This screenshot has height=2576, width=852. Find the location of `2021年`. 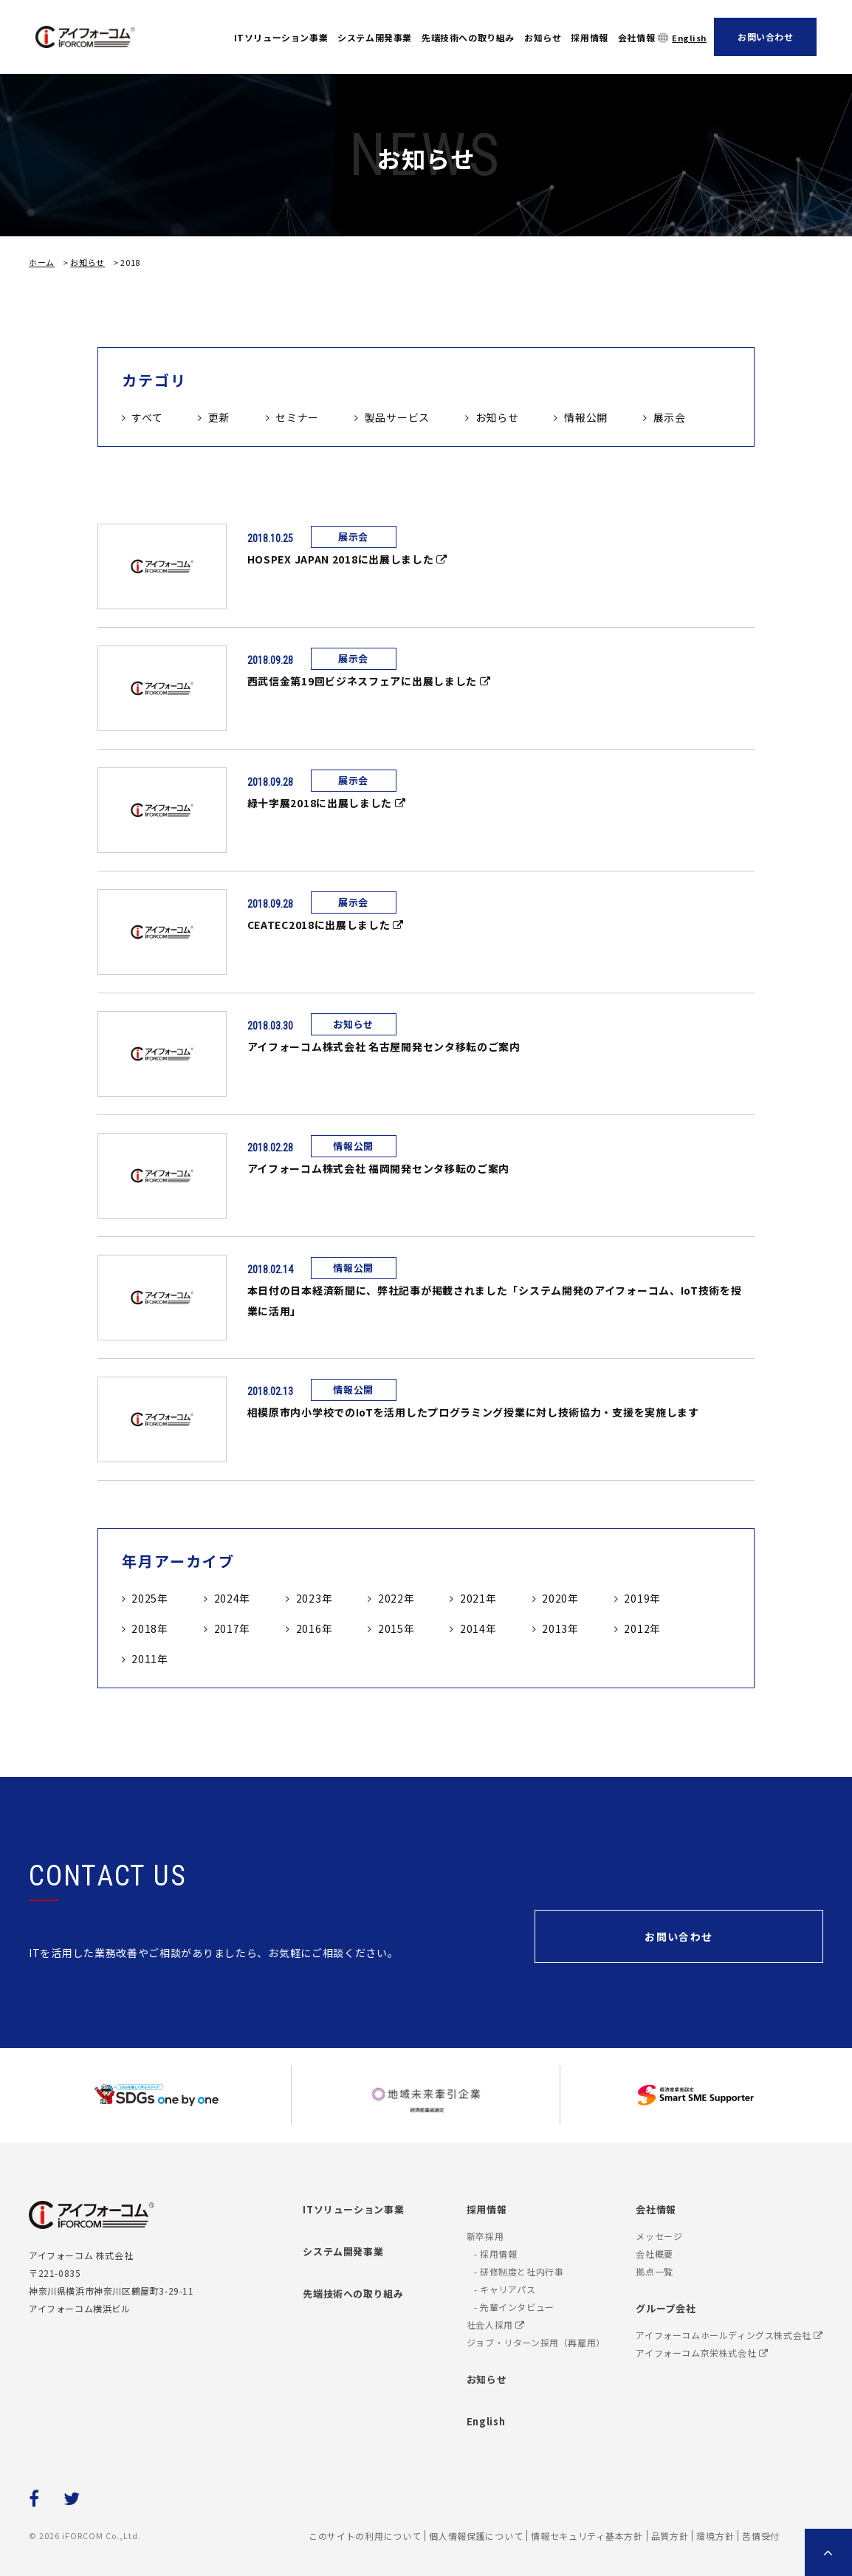

2021年 is located at coordinates (478, 1598).